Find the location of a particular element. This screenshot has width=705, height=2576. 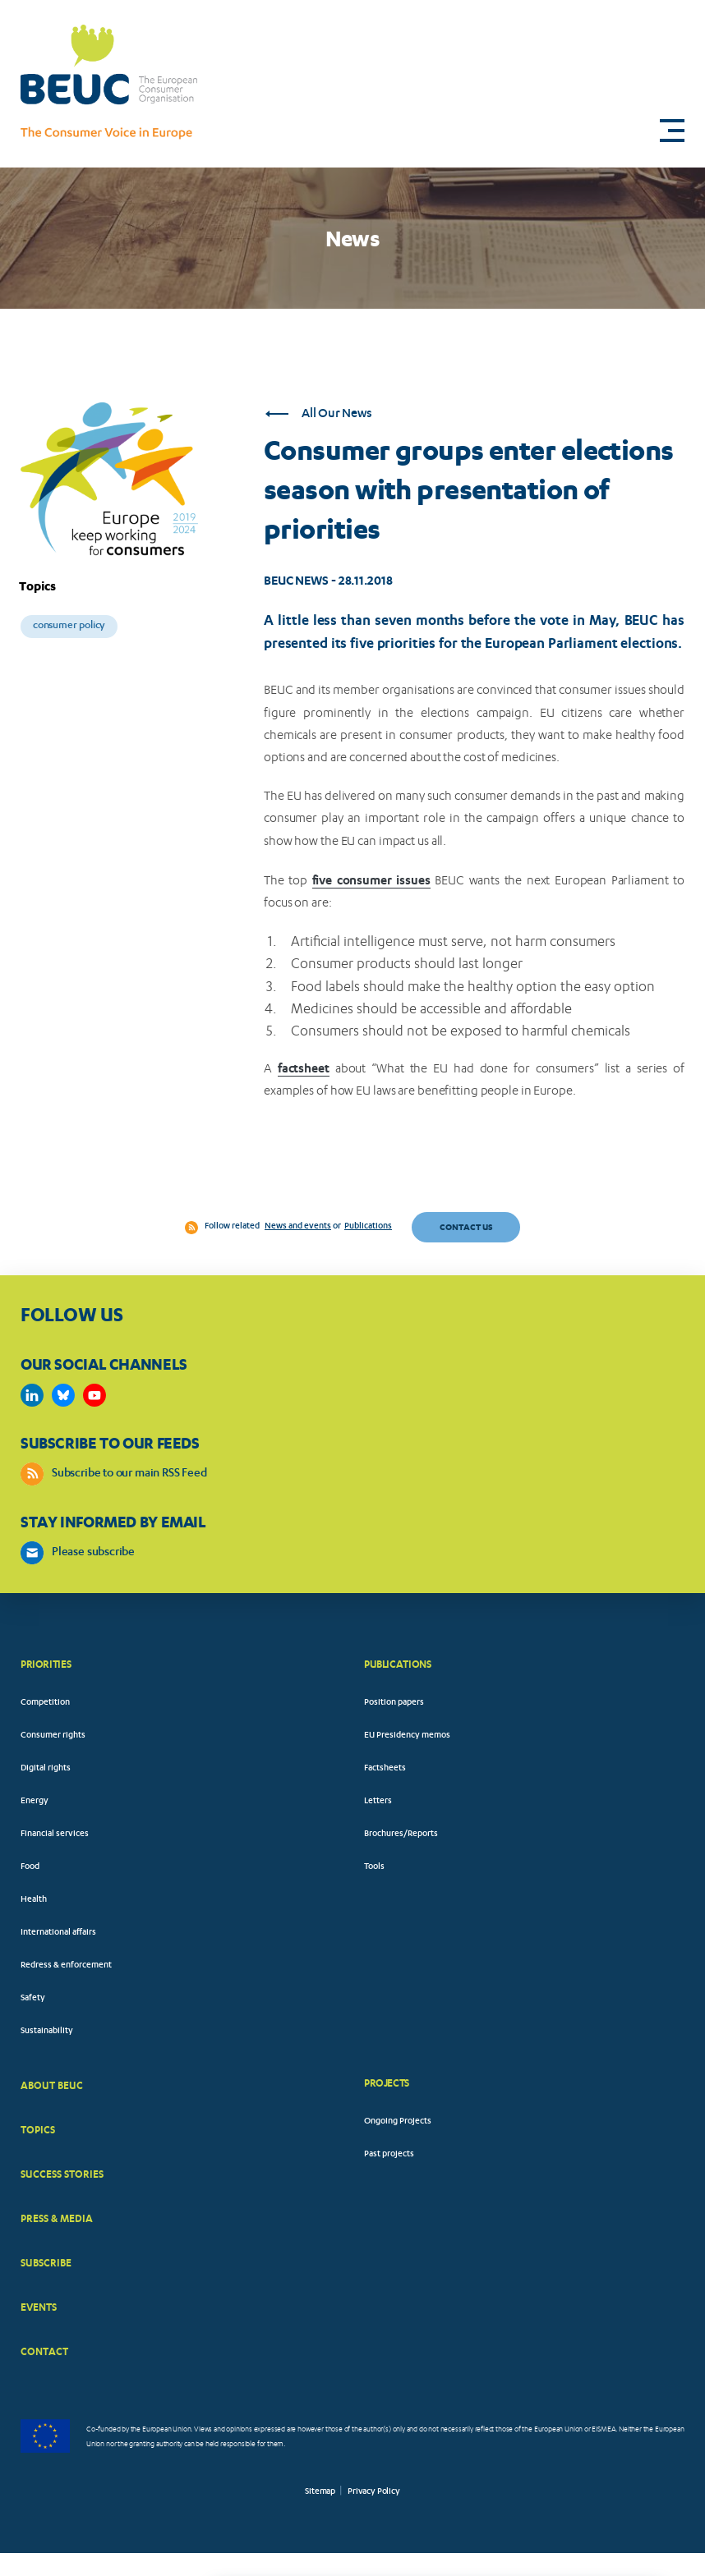

Past projects is located at coordinates (389, 2155).